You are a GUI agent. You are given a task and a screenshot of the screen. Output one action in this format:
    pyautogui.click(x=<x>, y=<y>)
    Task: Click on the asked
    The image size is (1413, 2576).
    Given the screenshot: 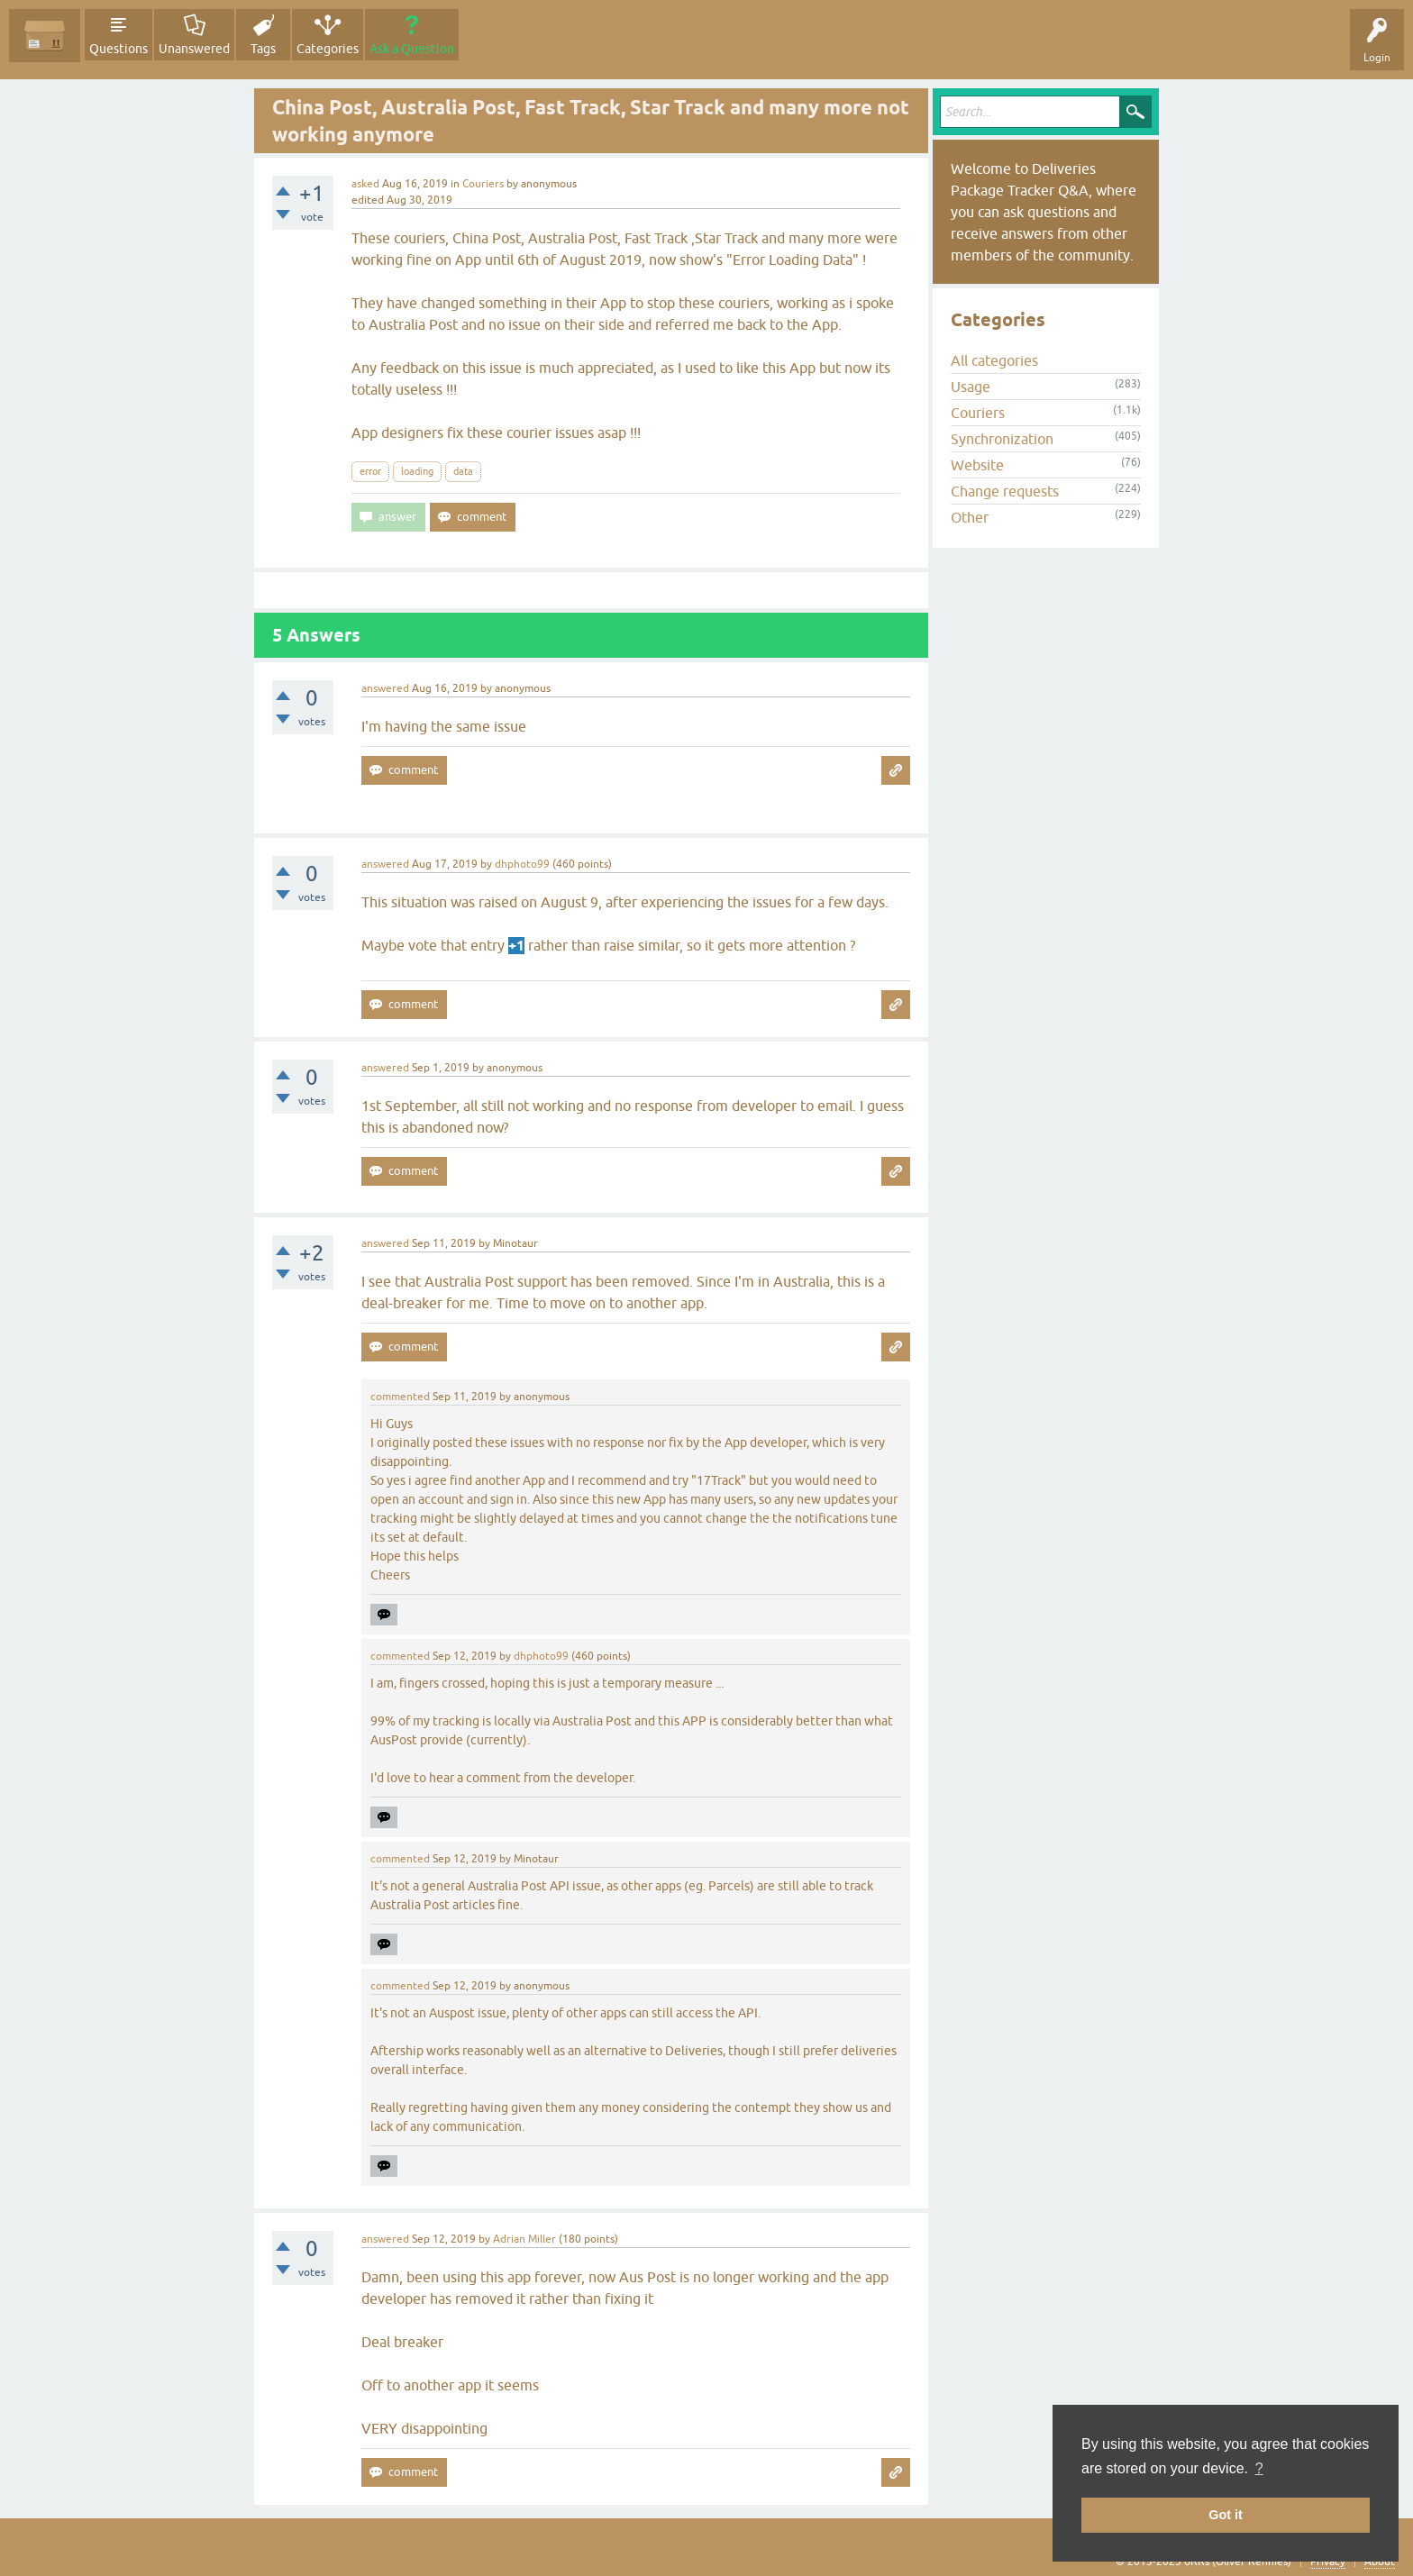 What is the action you would take?
    pyautogui.click(x=365, y=183)
    